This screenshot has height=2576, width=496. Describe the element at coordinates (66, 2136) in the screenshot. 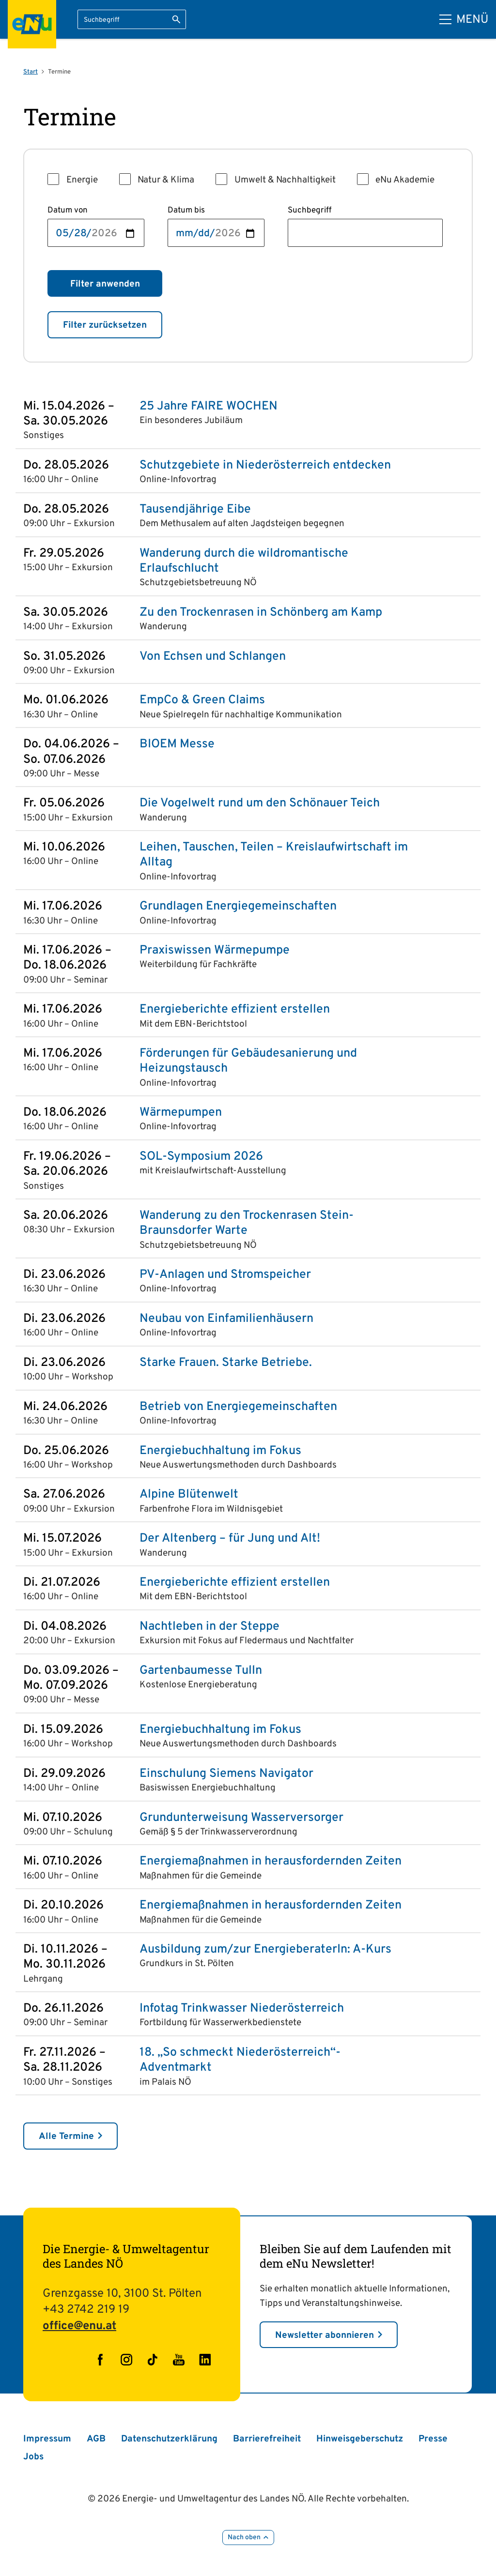

I see `Alle Termine` at that location.